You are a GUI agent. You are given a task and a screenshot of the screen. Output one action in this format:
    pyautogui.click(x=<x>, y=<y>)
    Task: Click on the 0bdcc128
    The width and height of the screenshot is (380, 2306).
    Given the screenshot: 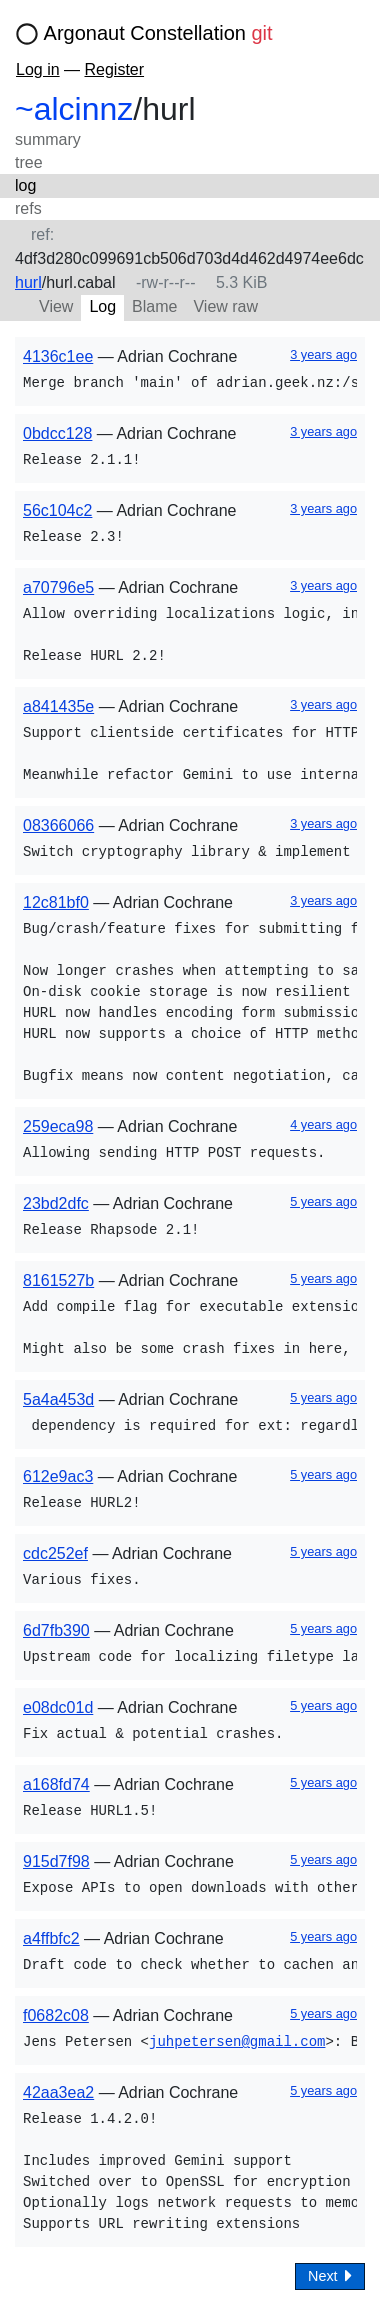 What is the action you would take?
    pyautogui.click(x=57, y=433)
    